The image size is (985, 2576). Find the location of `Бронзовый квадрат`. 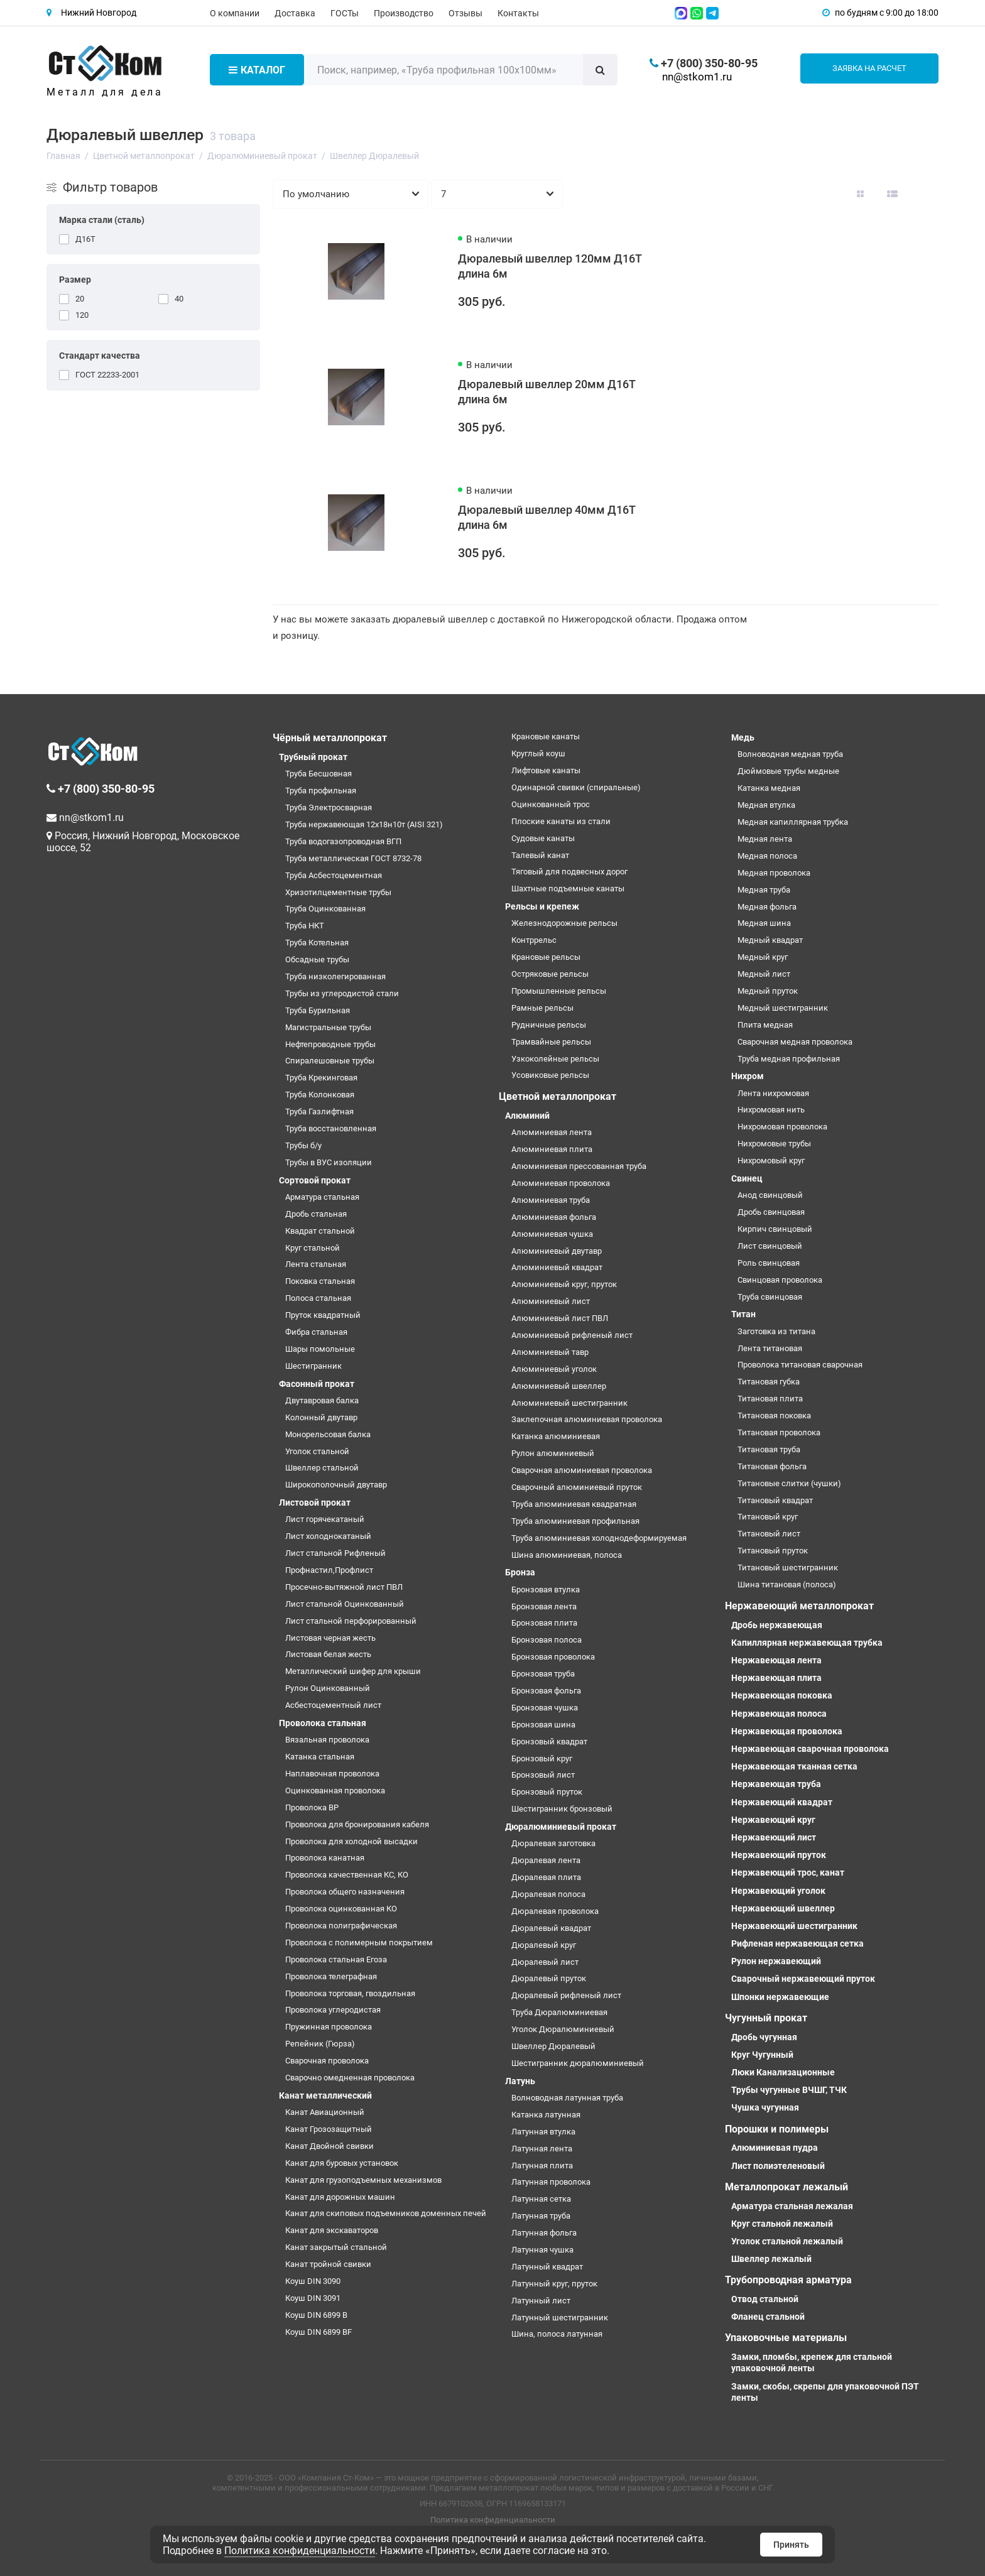

Бронзовый квадрат is located at coordinates (549, 1741).